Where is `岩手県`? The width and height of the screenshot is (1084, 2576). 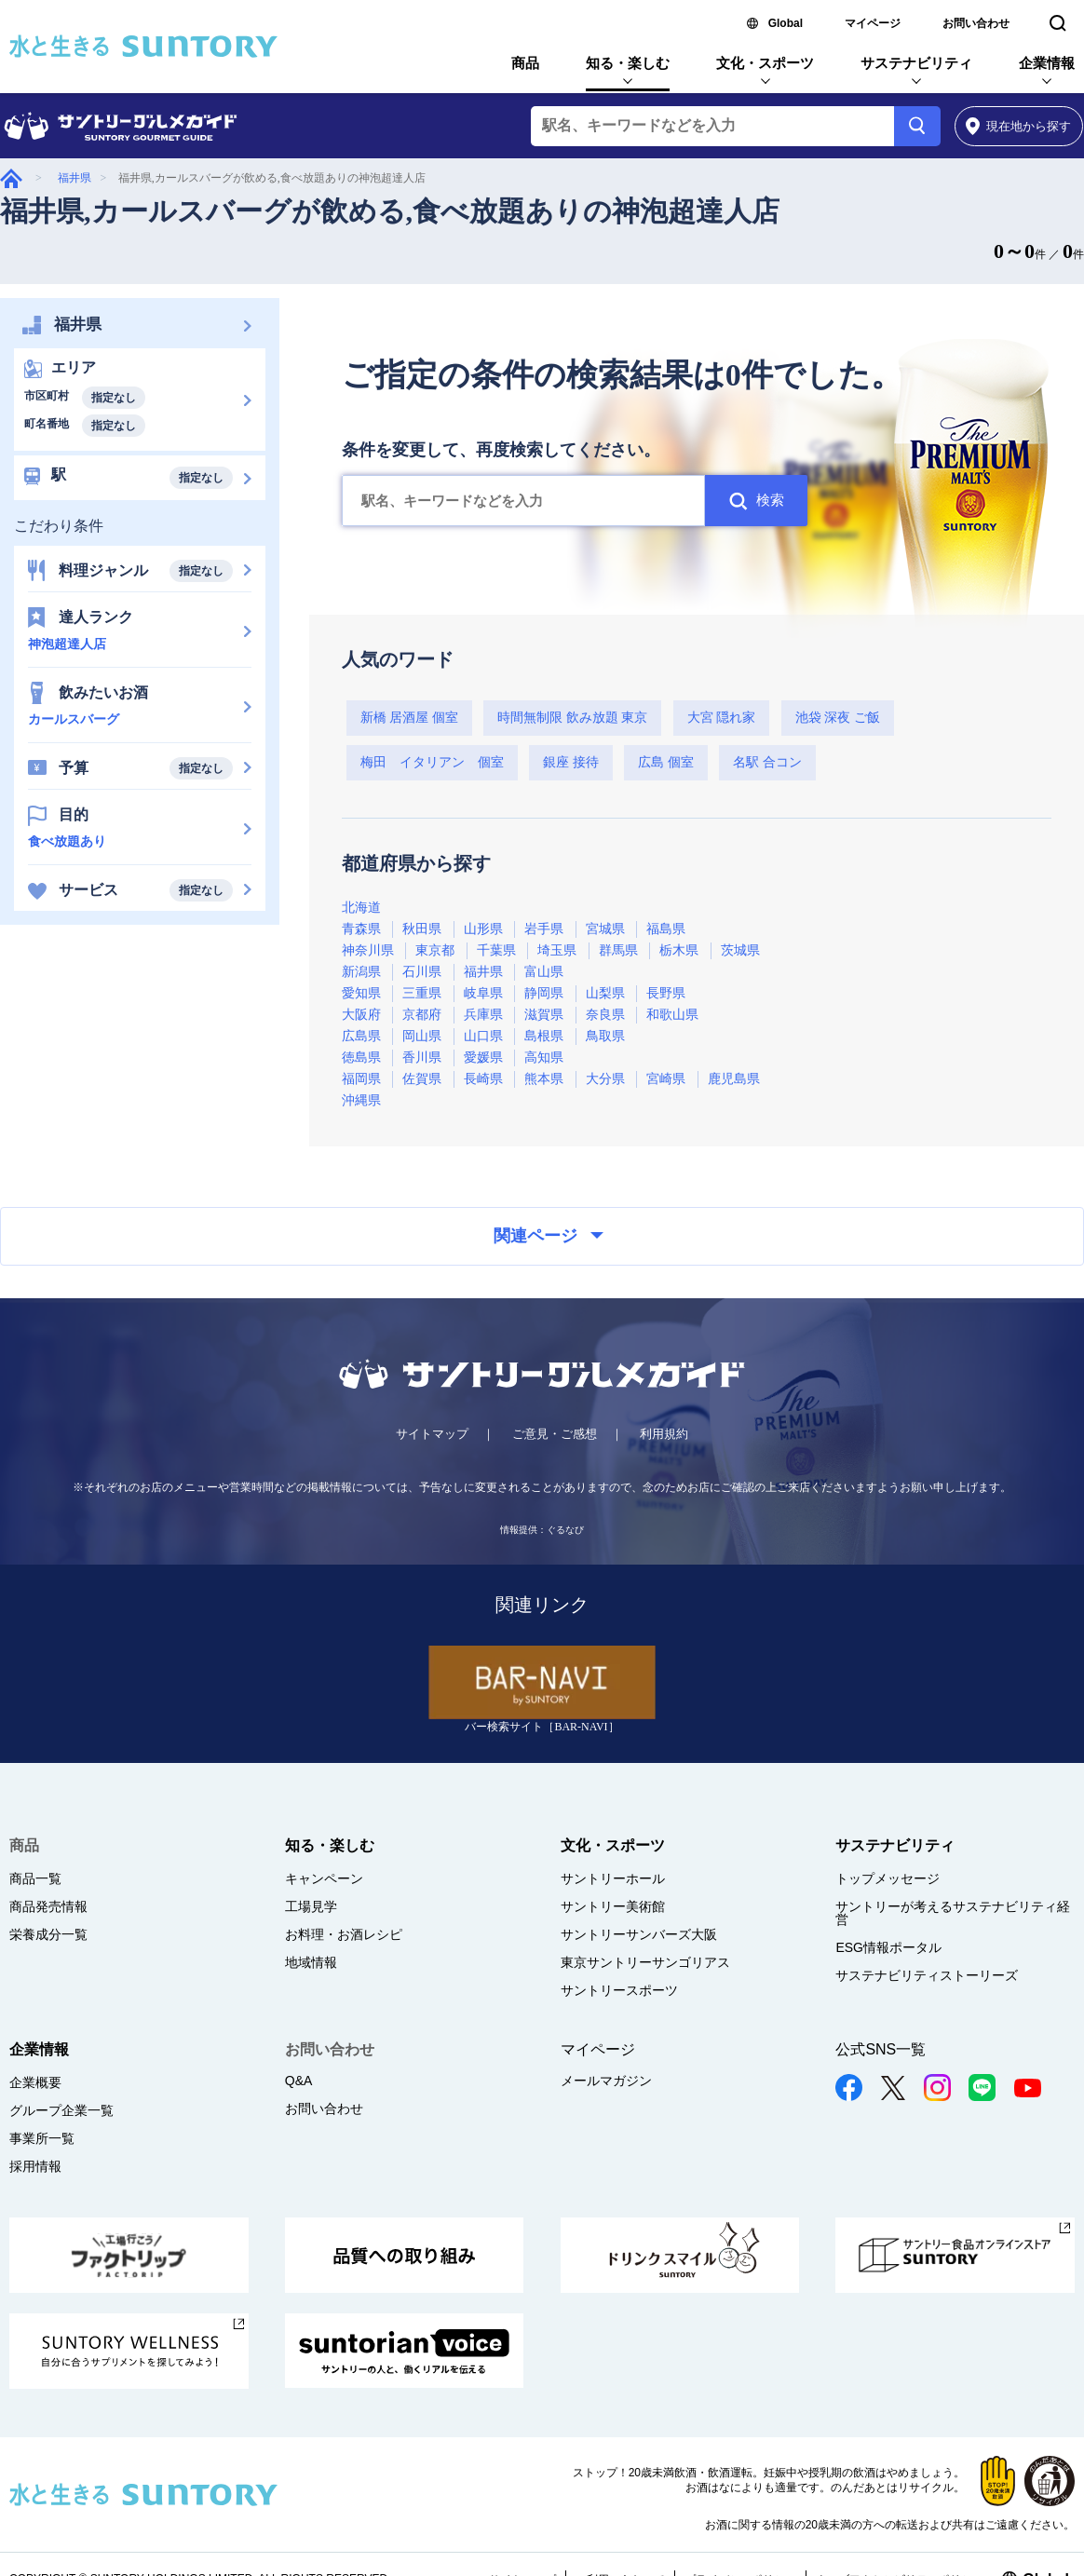 岩手県 is located at coordinates (543, 929).